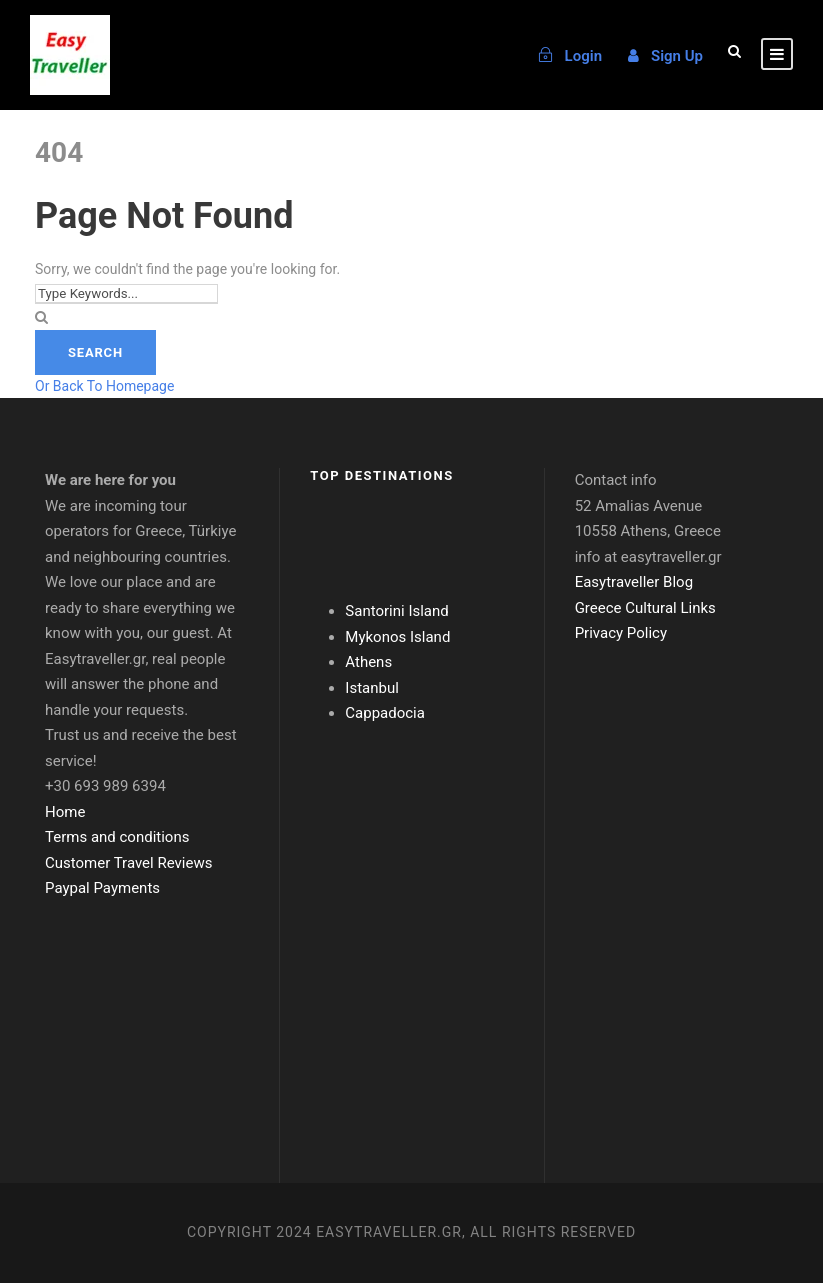  I want to click on Terms and conditions, so click(117, 837).